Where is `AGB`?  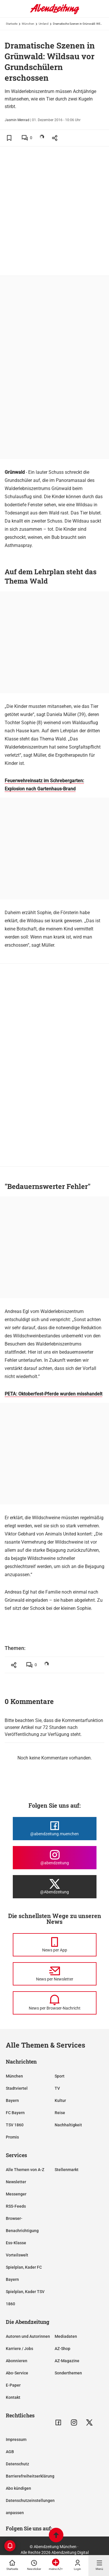 AGB is located at coordinates (10, 2451).